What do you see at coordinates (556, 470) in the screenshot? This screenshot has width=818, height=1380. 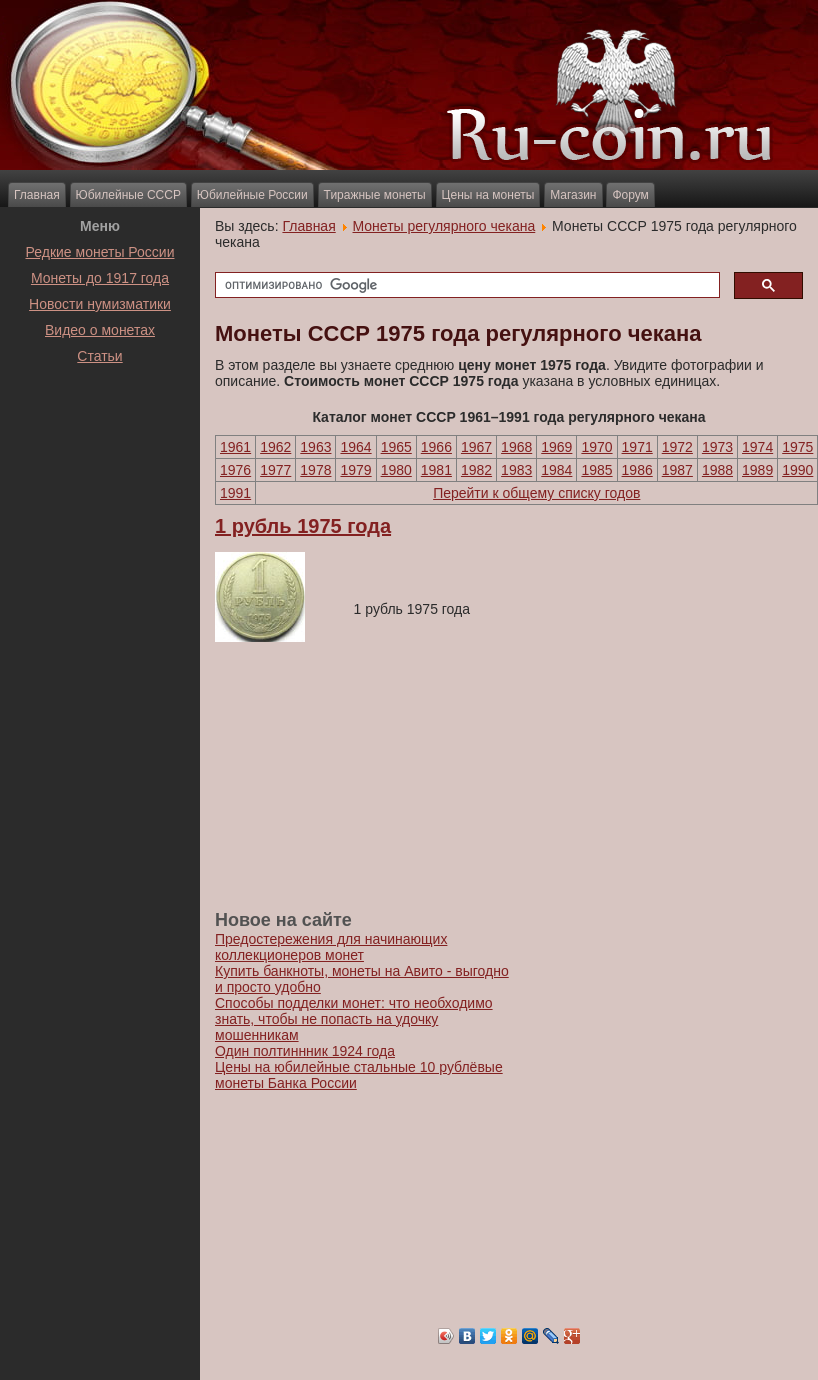 I see `1984` at bounding box center [556, 470].